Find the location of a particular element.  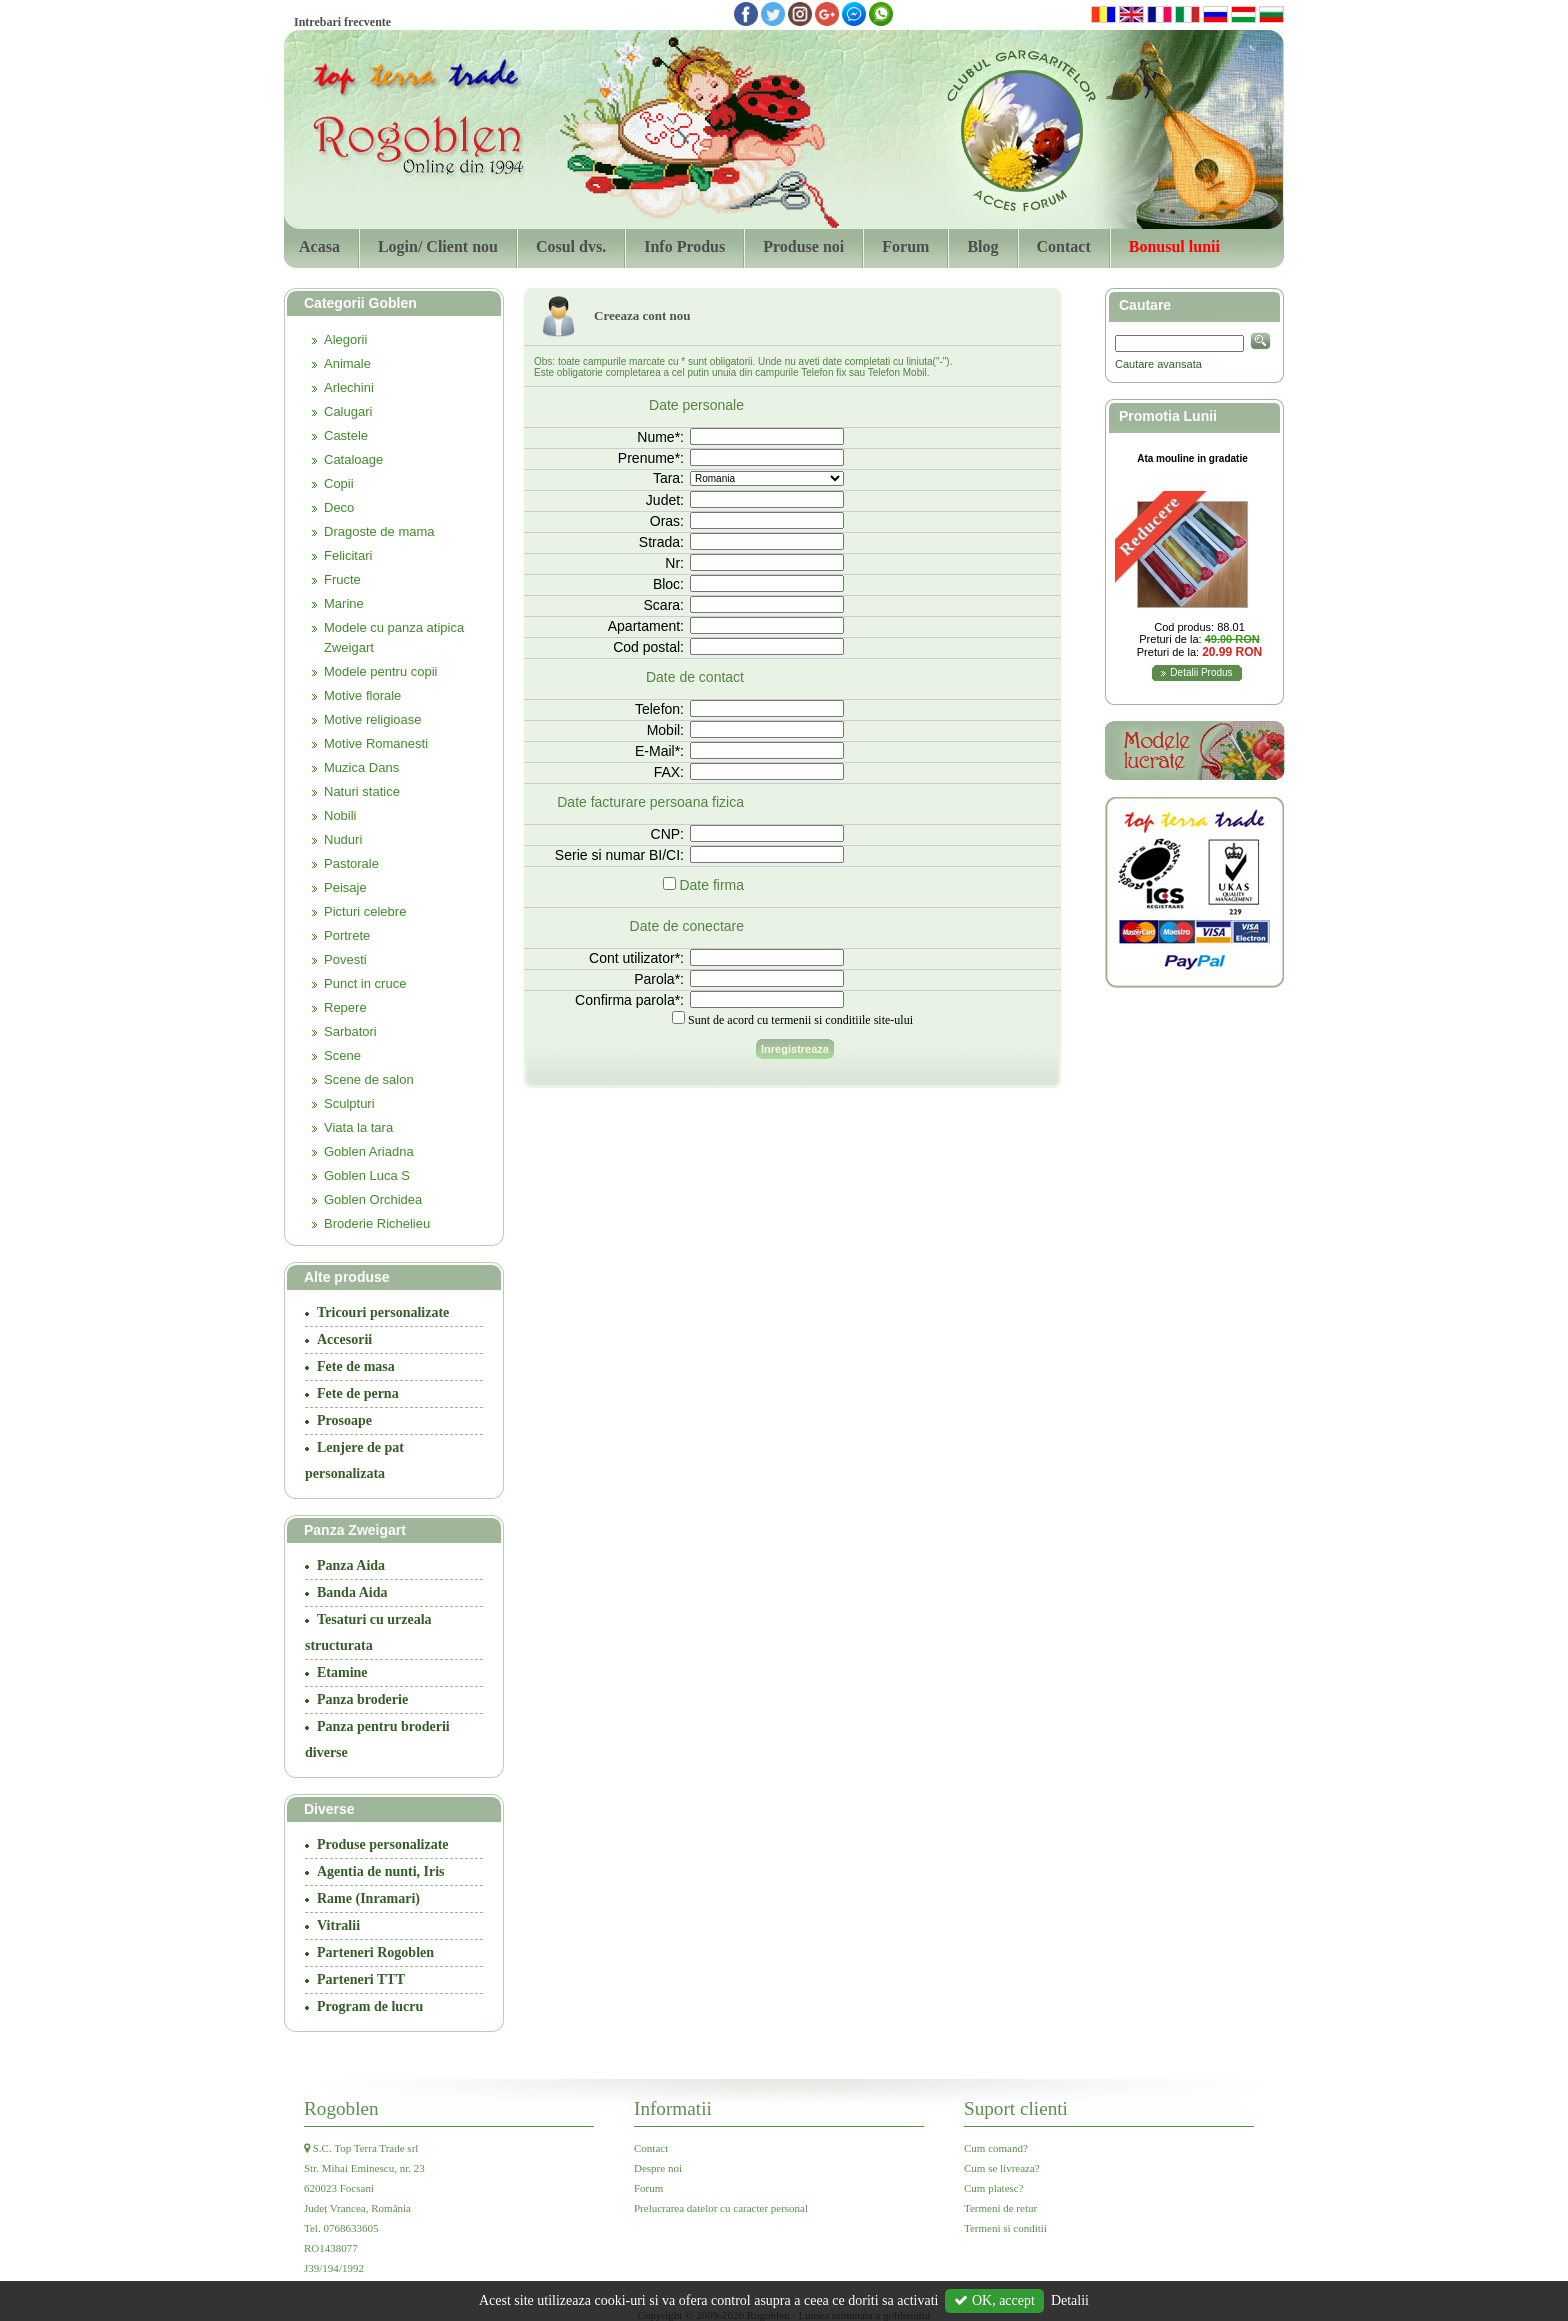

Peisaje is located at coordinates (345, 887).